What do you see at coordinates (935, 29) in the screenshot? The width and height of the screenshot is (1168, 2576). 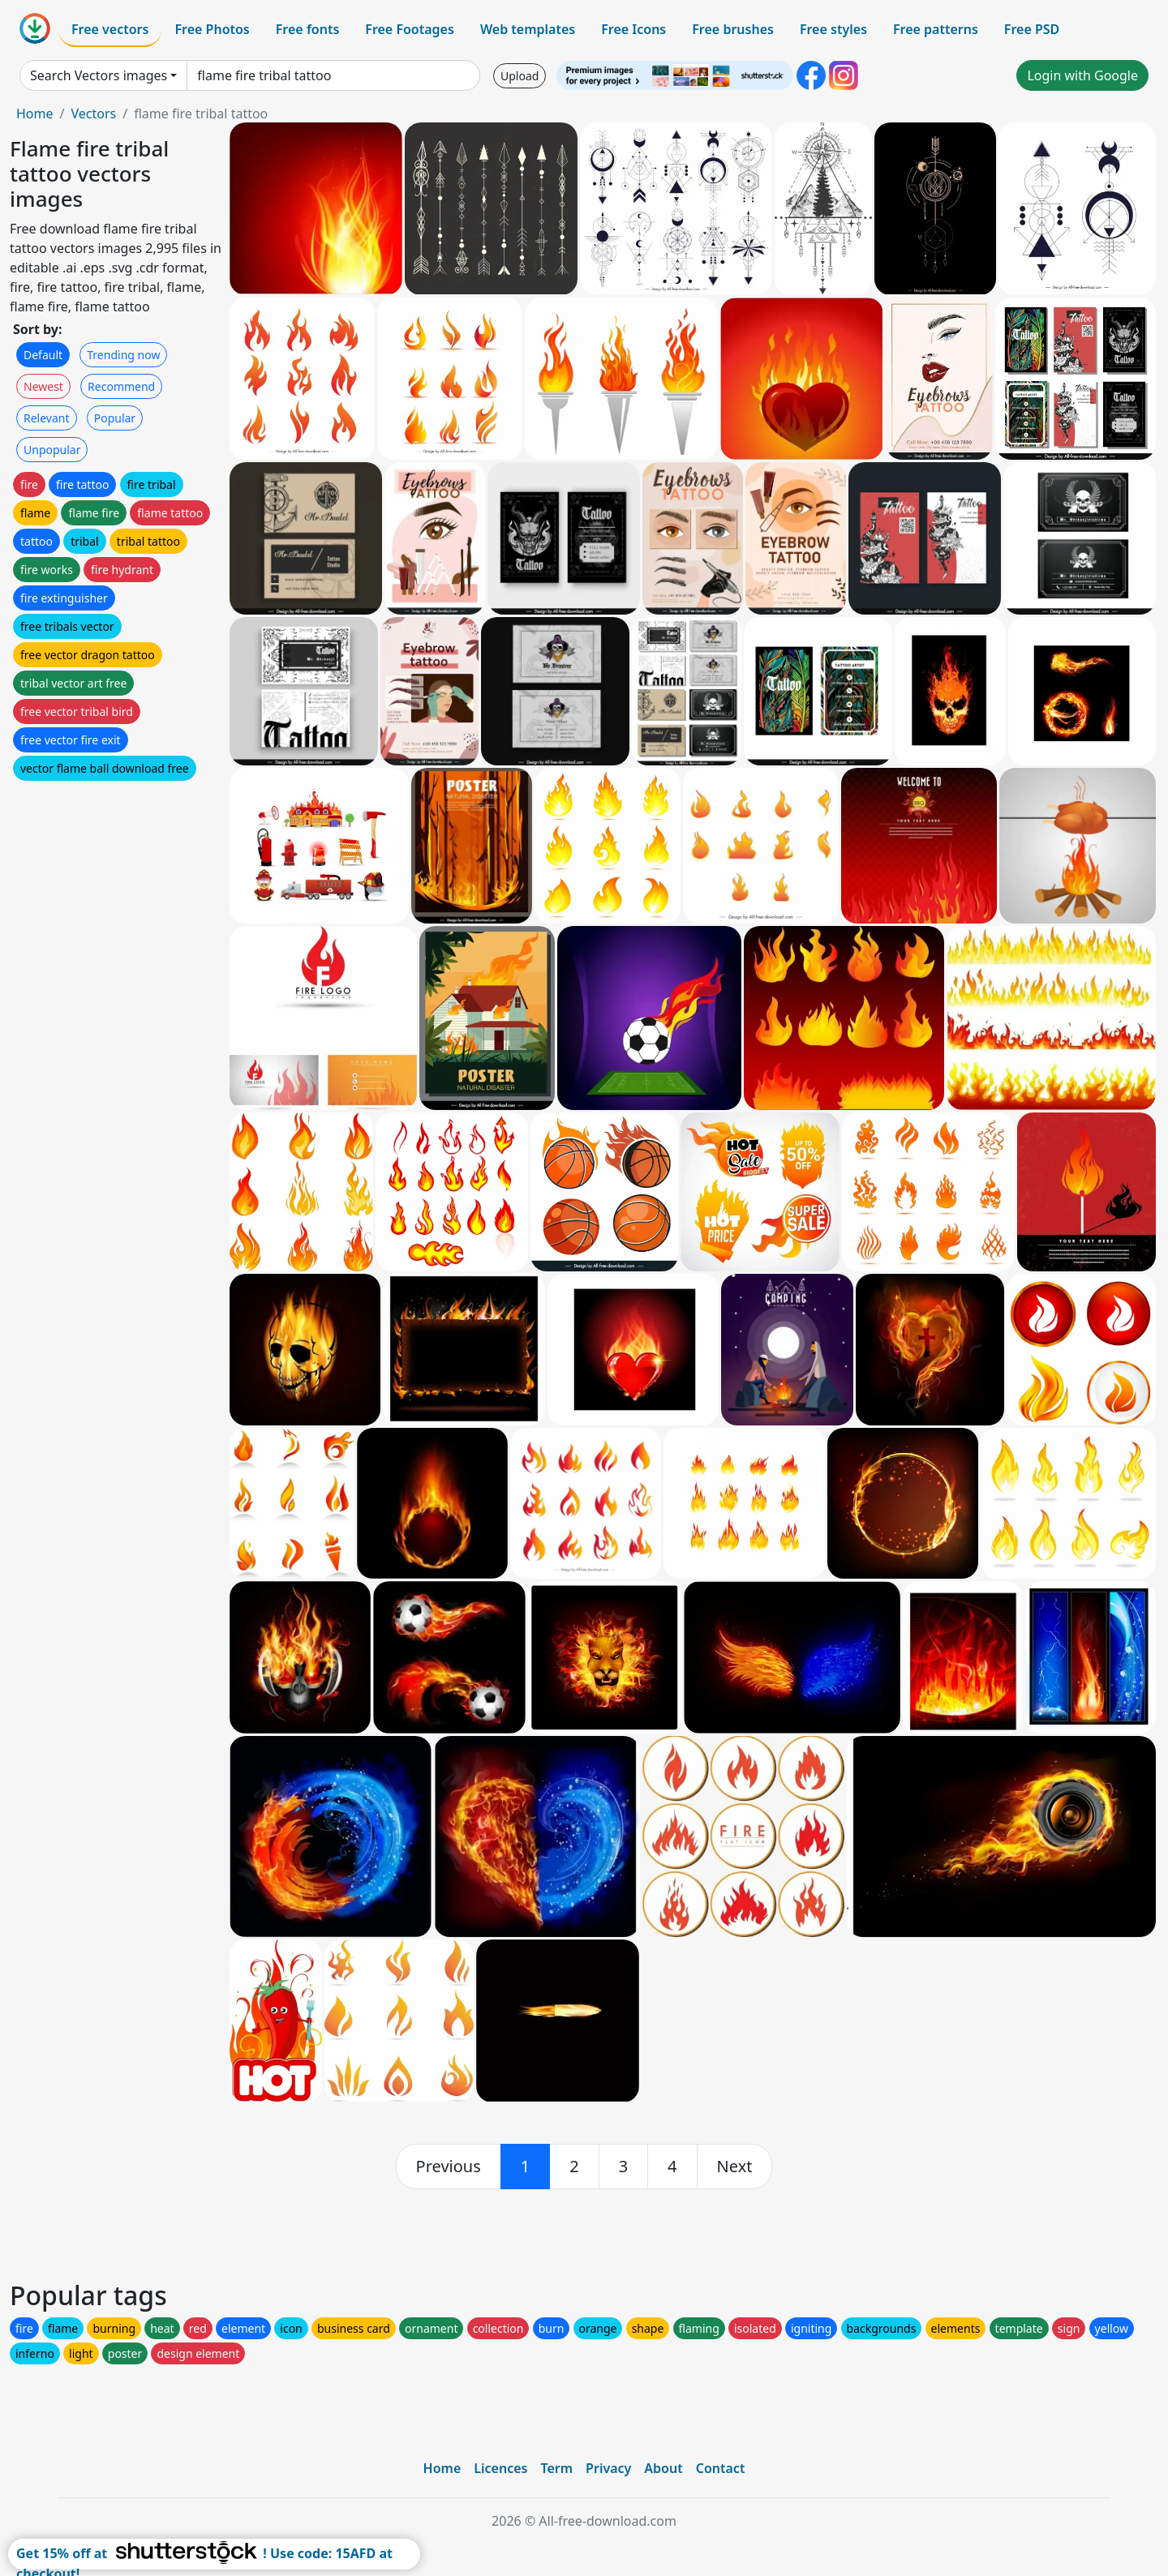 I see `Free patterns` at bounding box center [935, 29].